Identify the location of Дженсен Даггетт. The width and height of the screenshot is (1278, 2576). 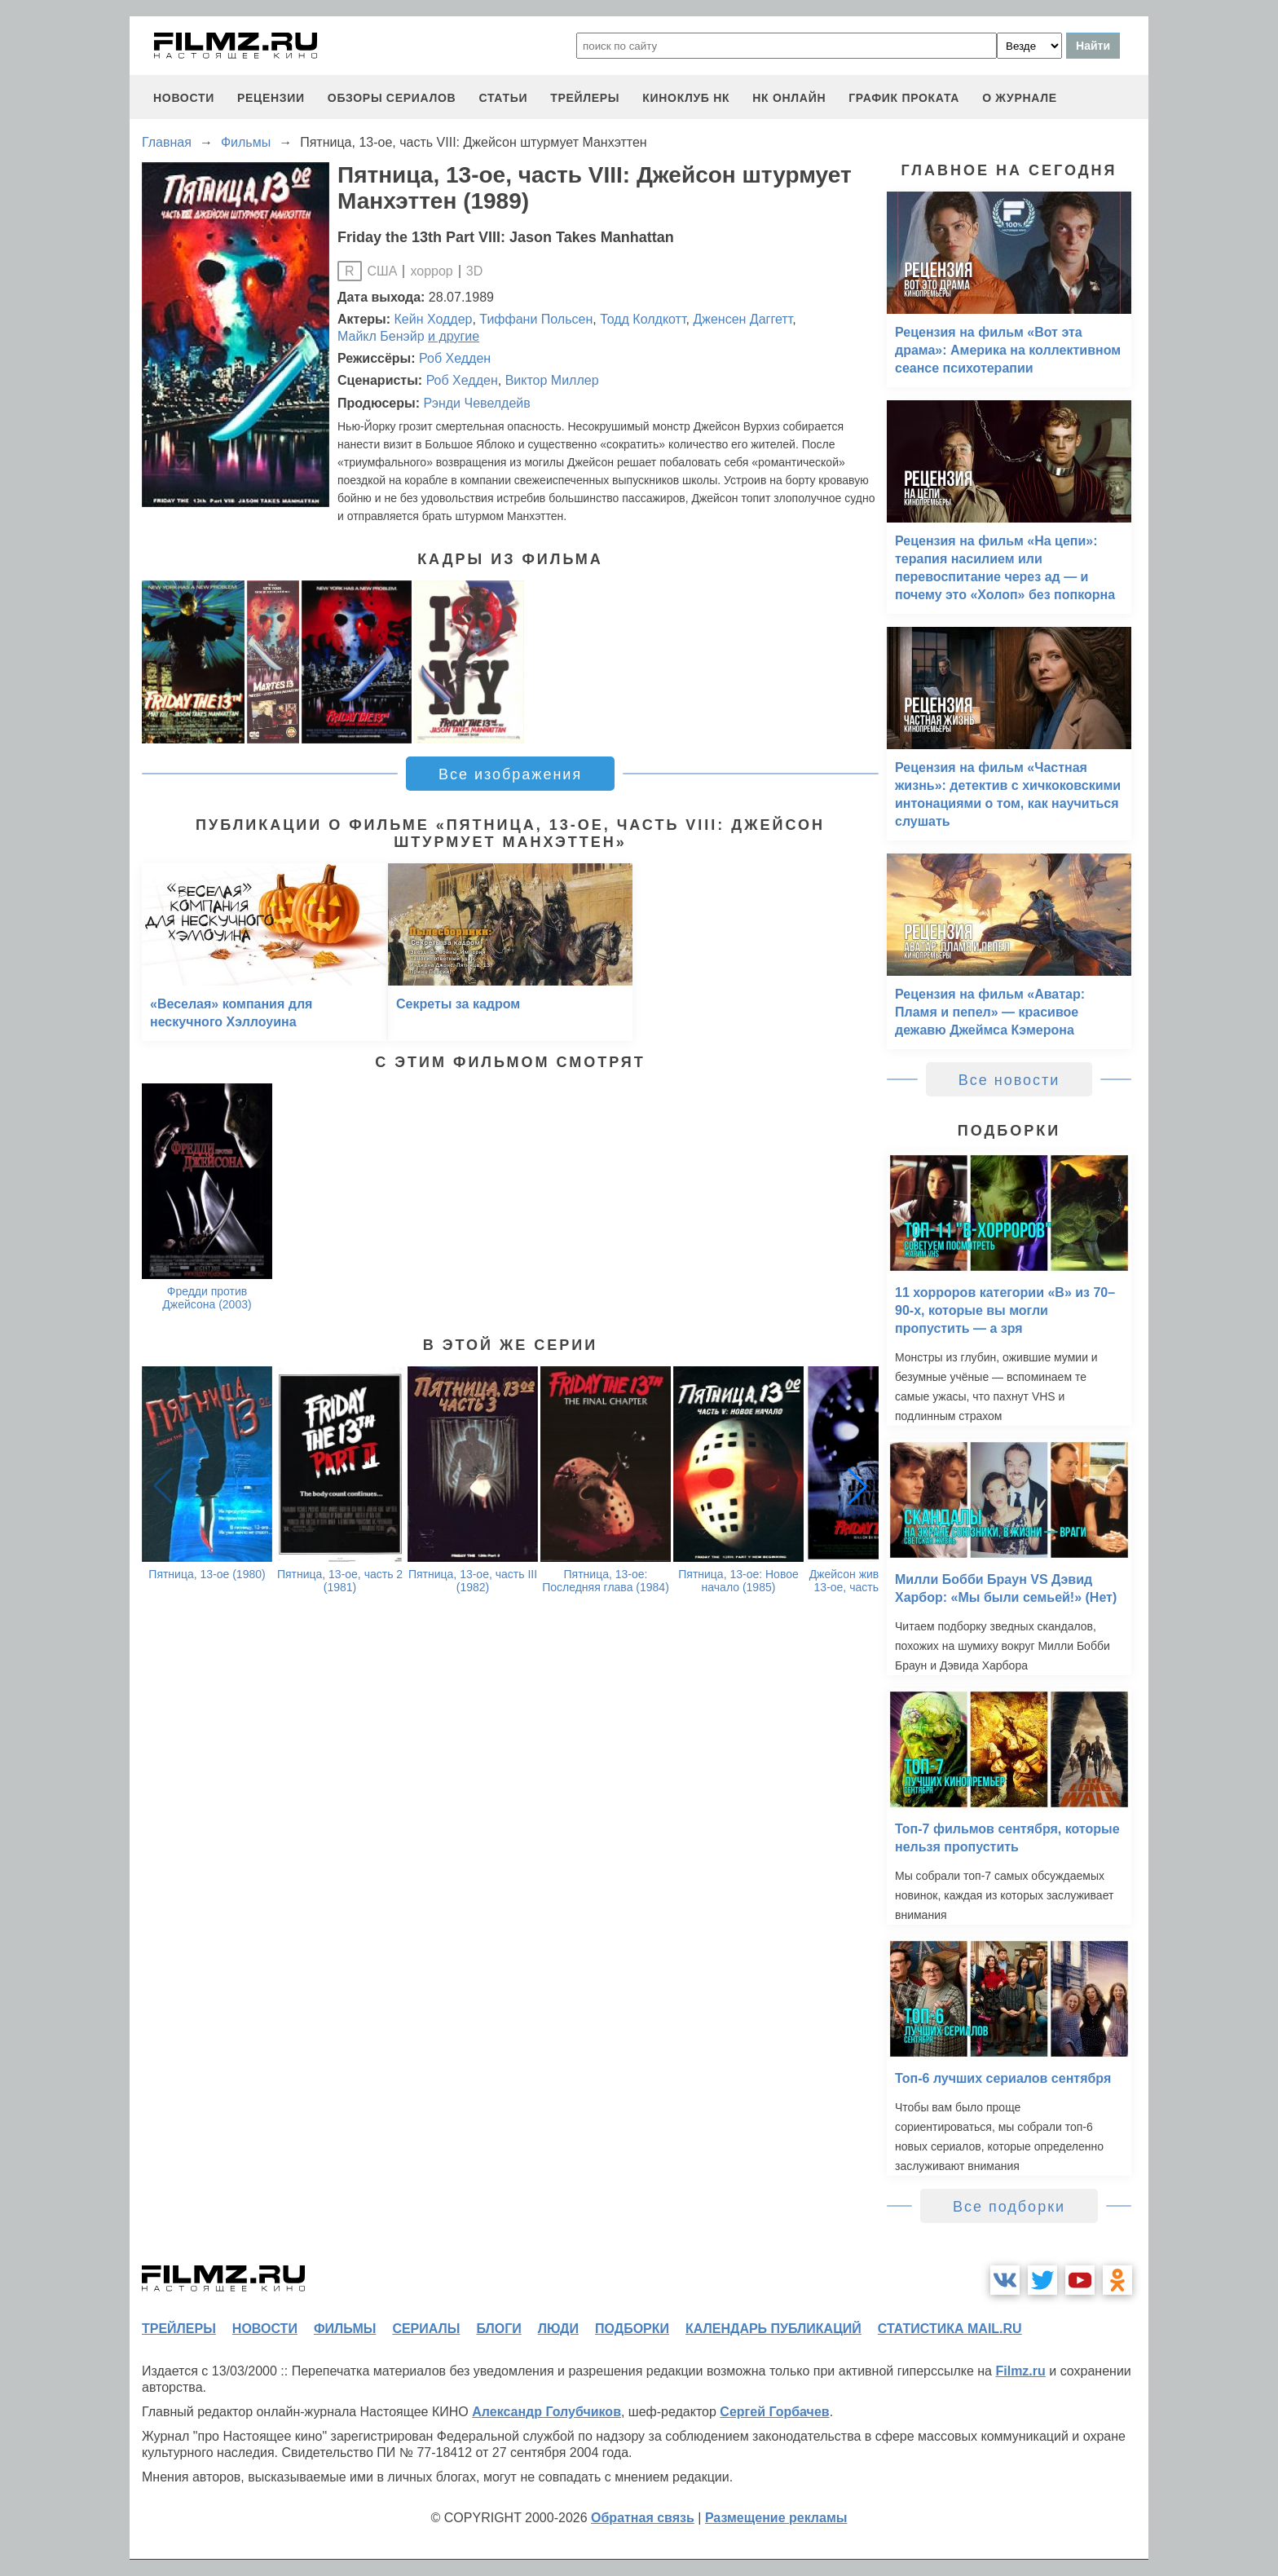
(742, 319).